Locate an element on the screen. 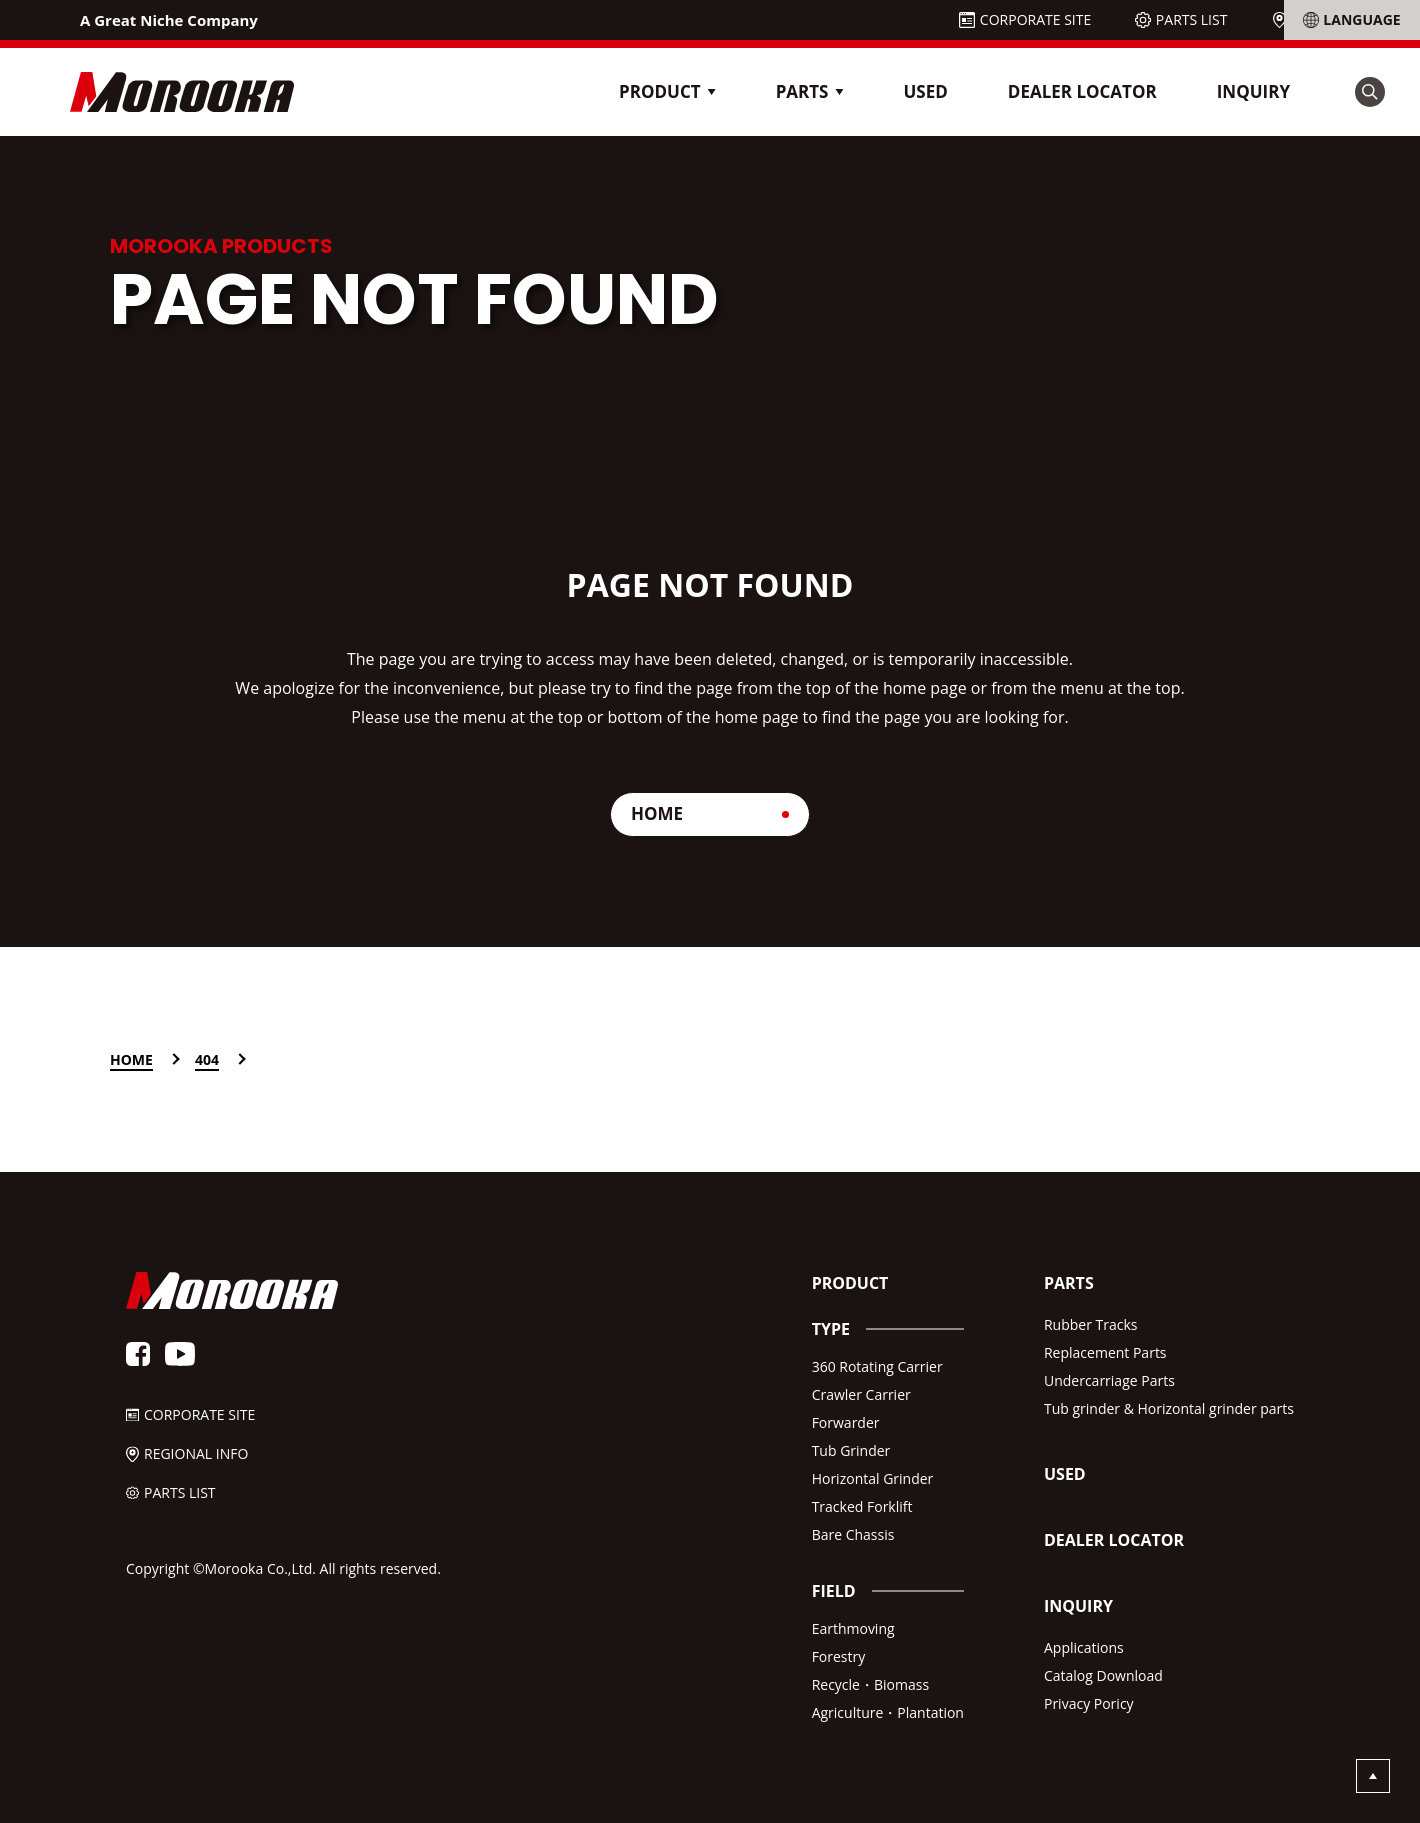 This screenshot has width=1420, height=1823. INQUIRY is located at coordinates (1253, 91).